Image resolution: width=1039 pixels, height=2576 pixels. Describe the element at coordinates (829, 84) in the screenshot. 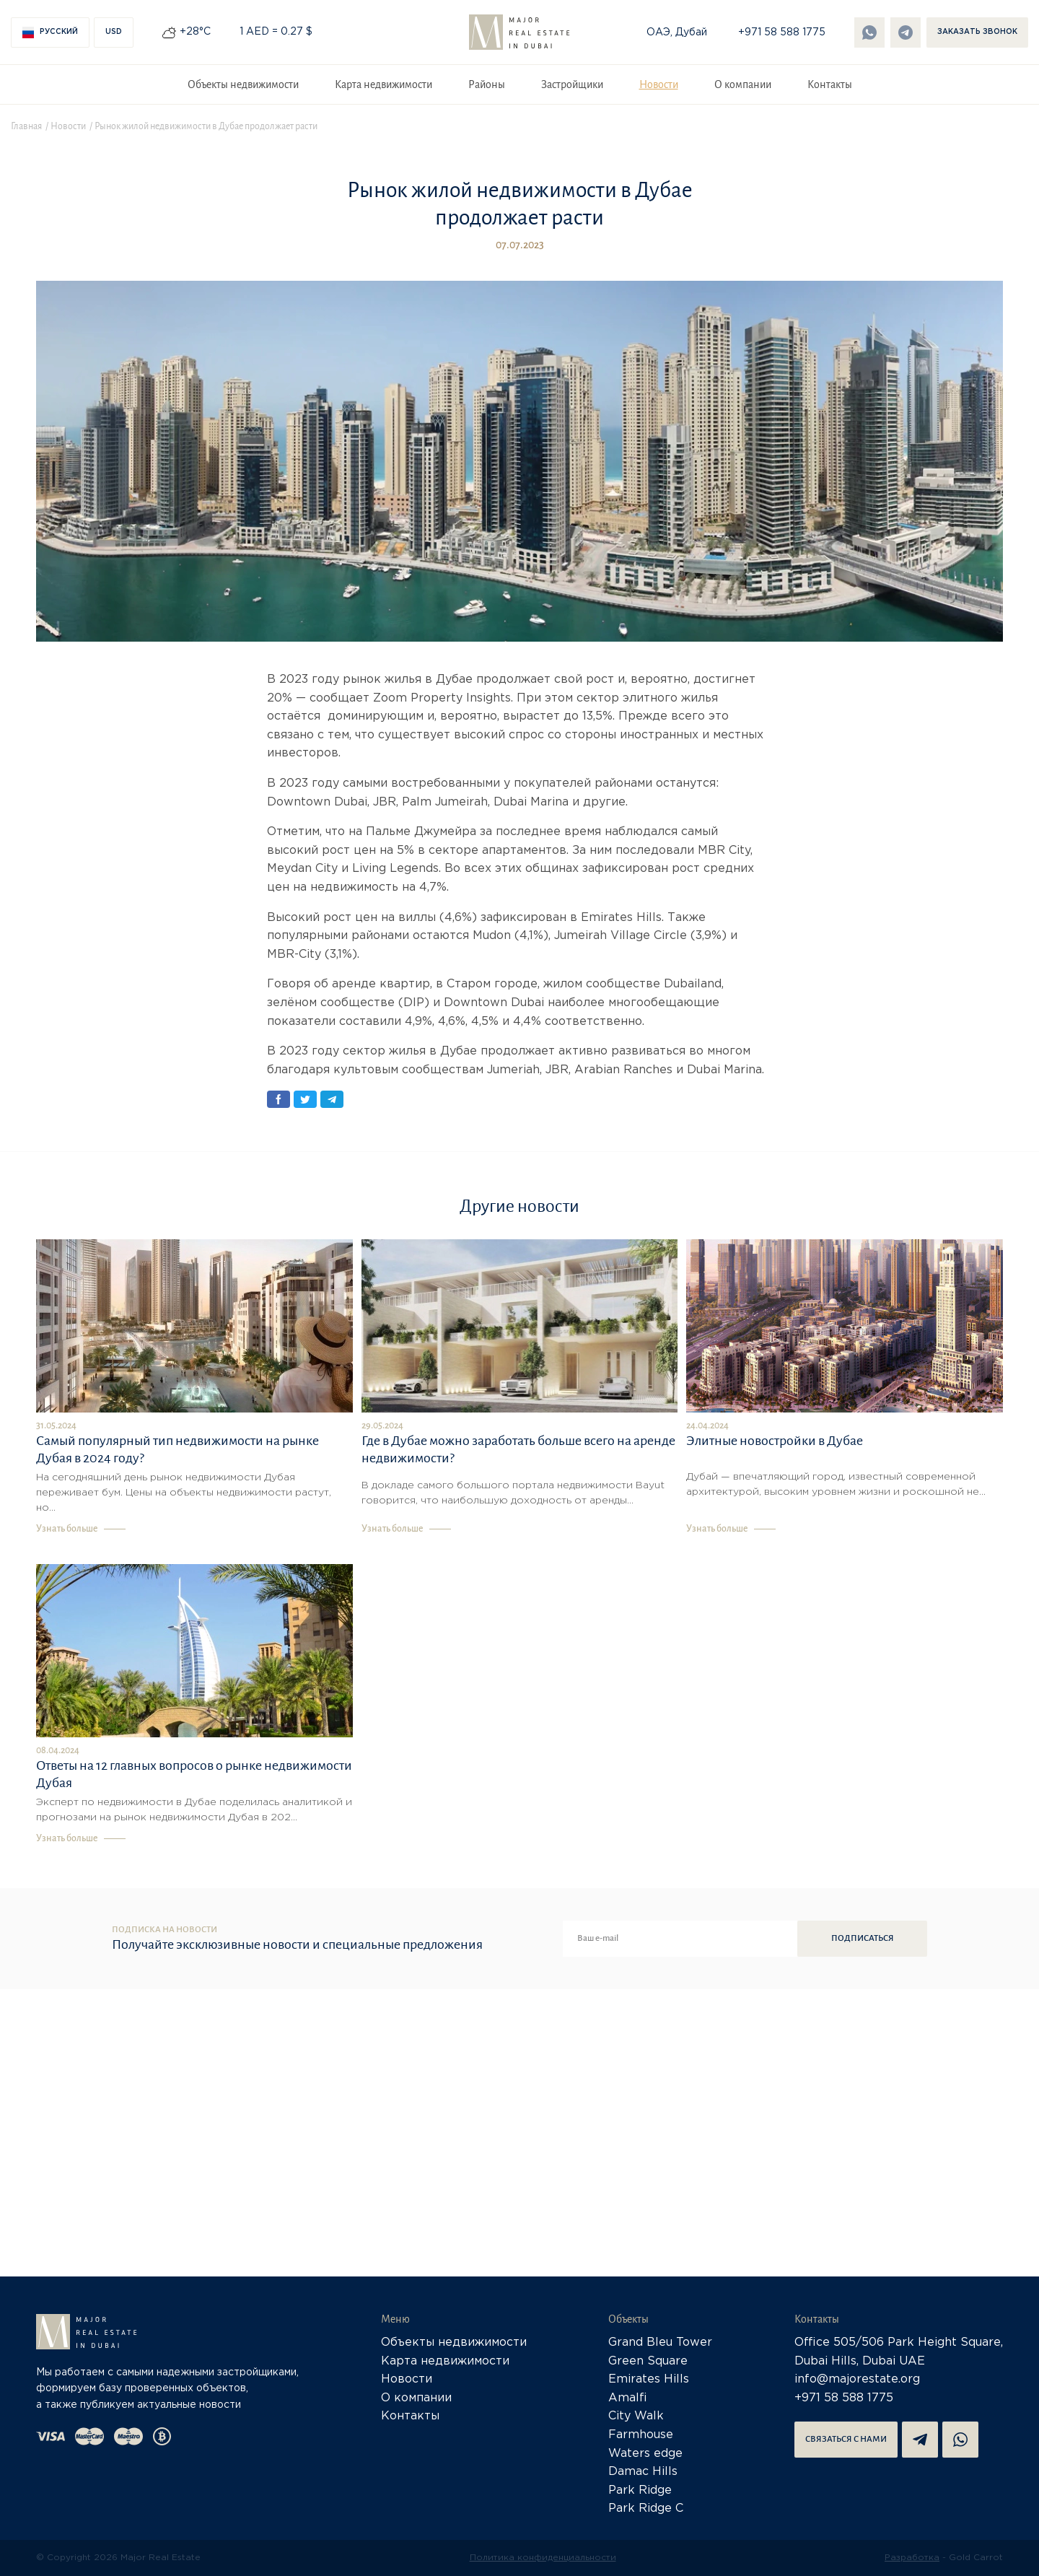

I see `Контакты` at that location.